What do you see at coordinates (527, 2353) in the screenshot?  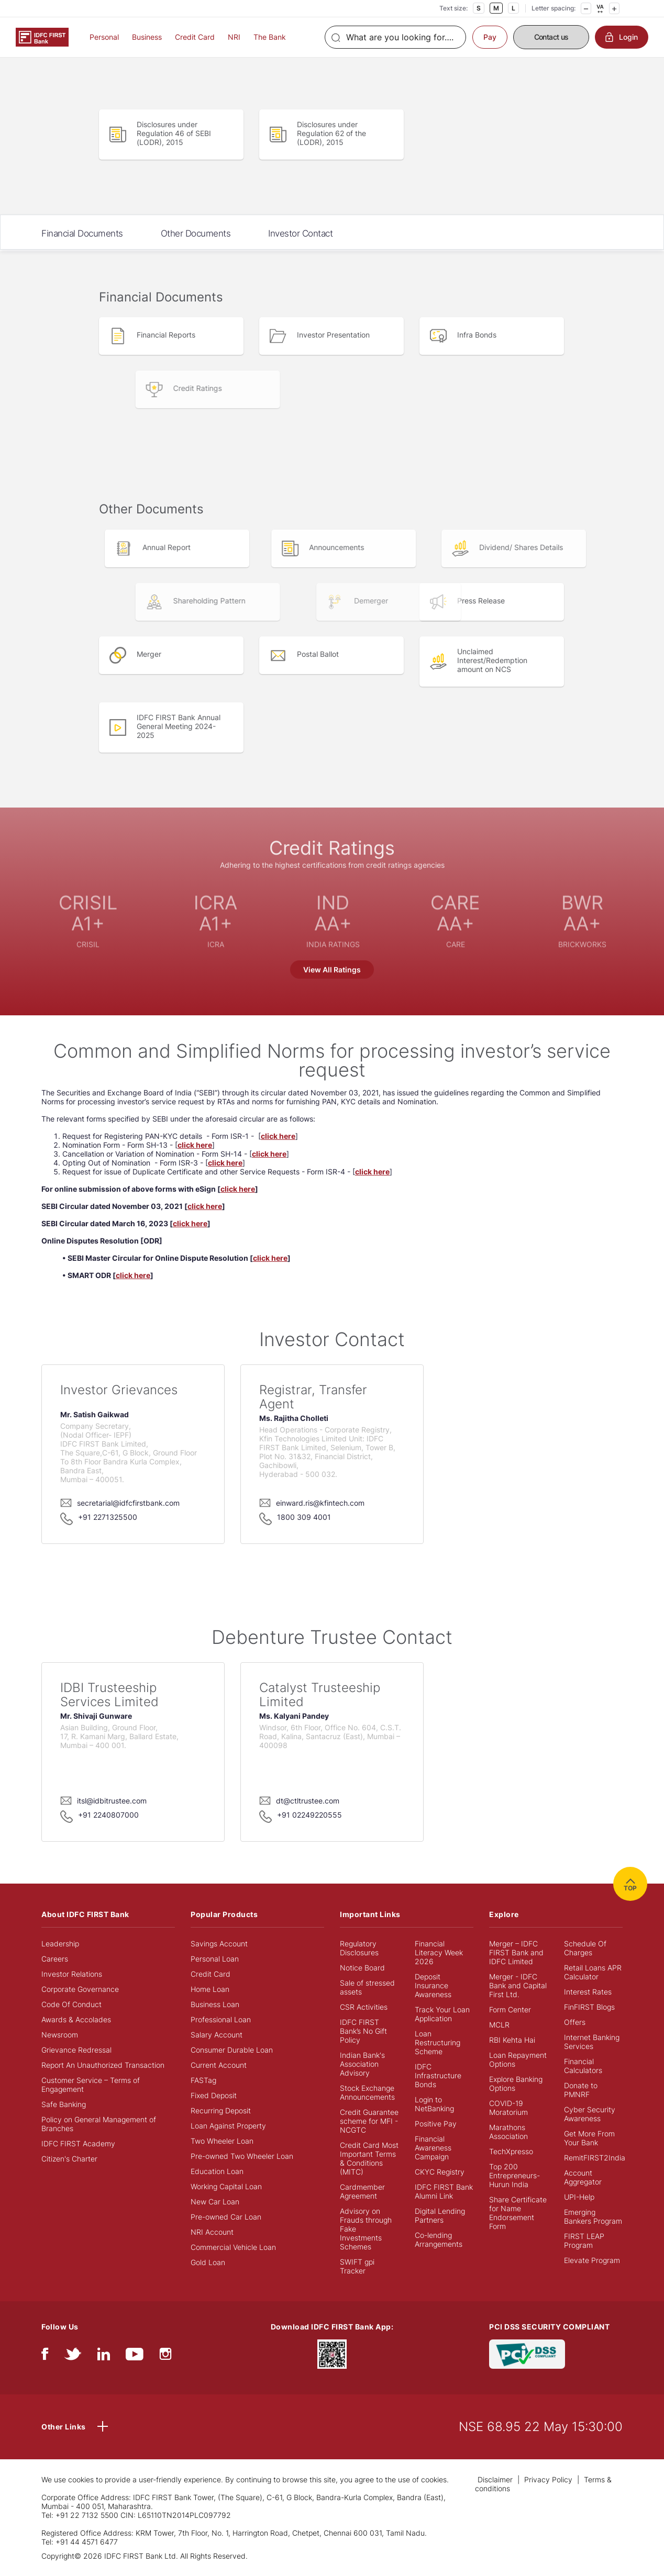 I see `[PCI DSS SECURITY COMPLIANT/PCI DSS COMPLIANT]` at bounding box center [527, 2353].